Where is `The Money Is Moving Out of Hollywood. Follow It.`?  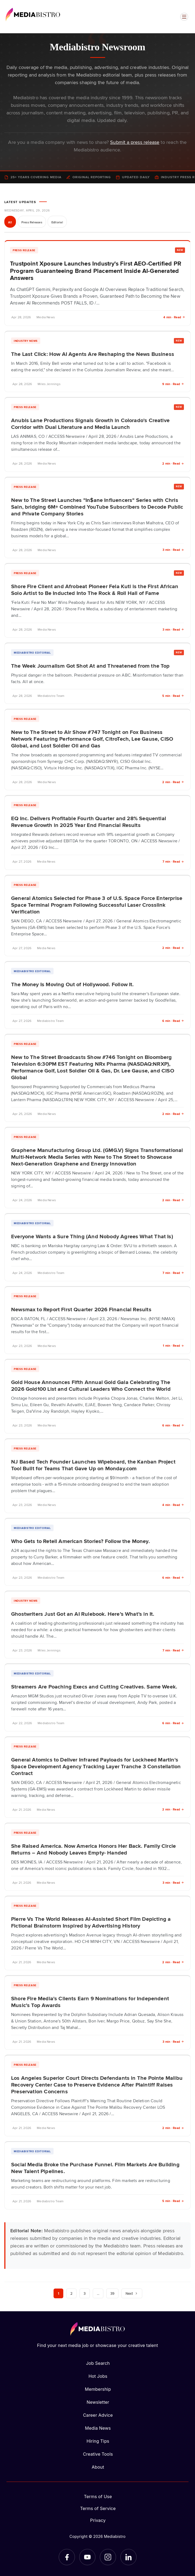 The Money Is Moving Out of Hollywood. Follow It. is located at coordinates (72, 984).